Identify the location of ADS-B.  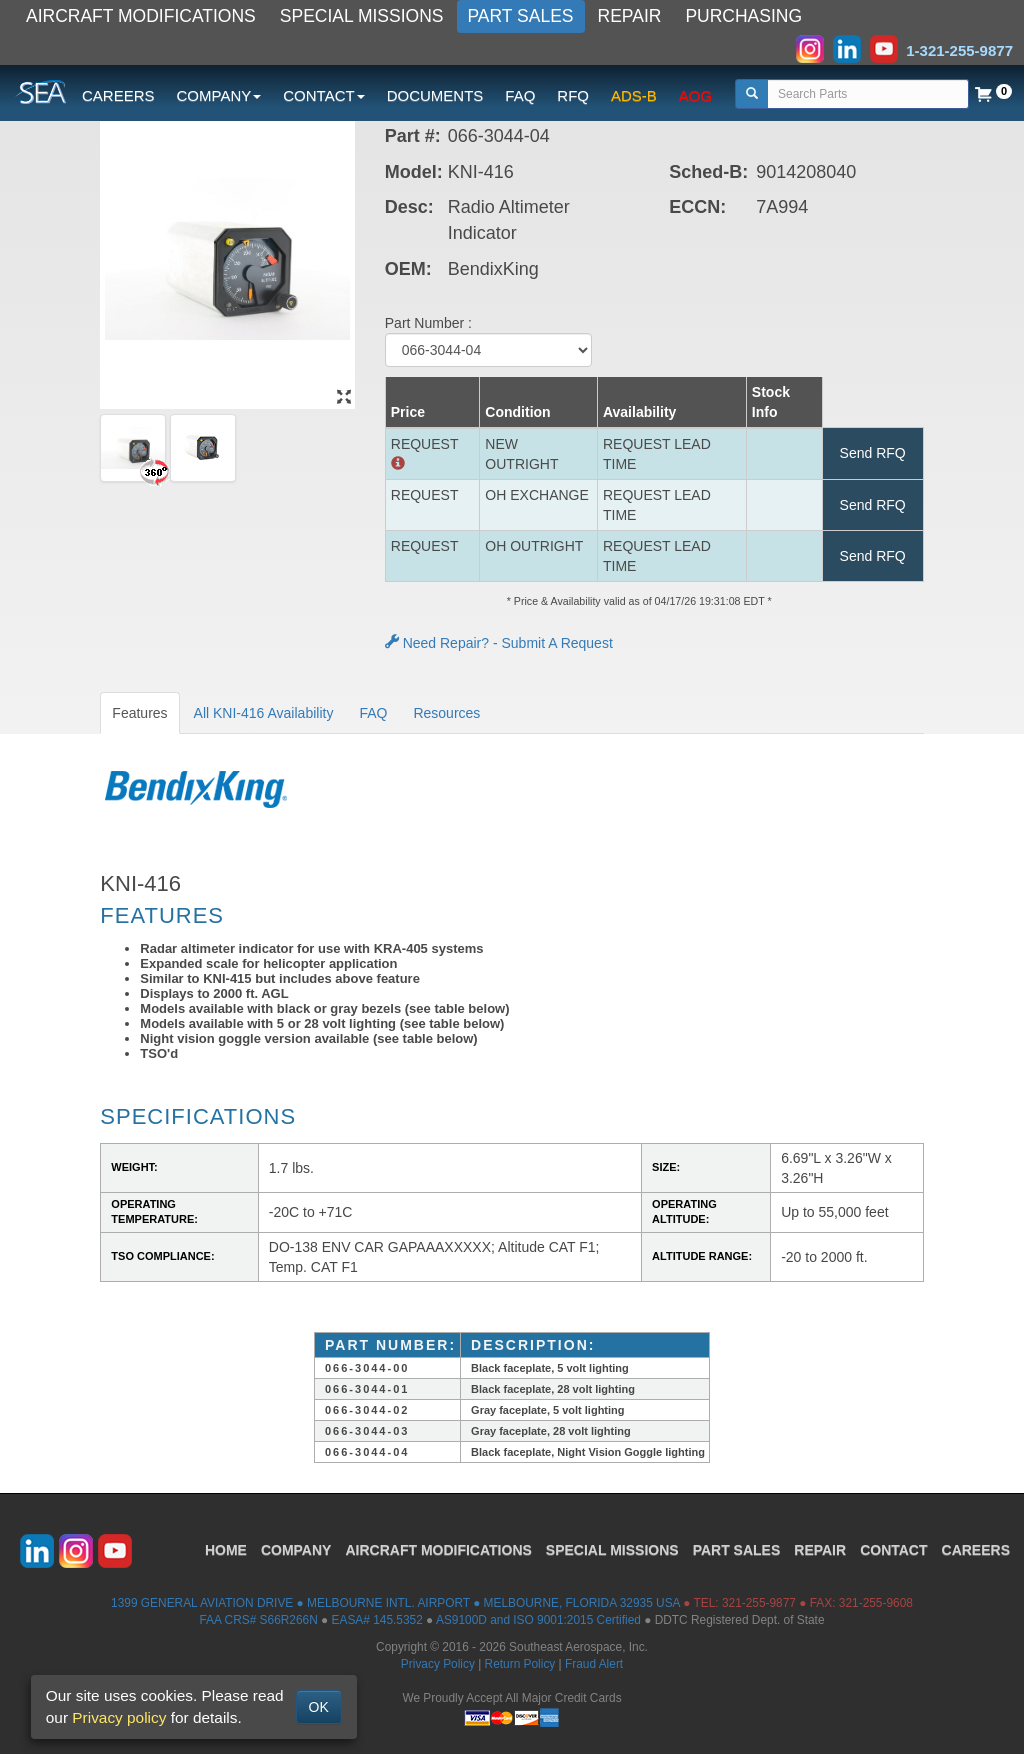
(634, 95).